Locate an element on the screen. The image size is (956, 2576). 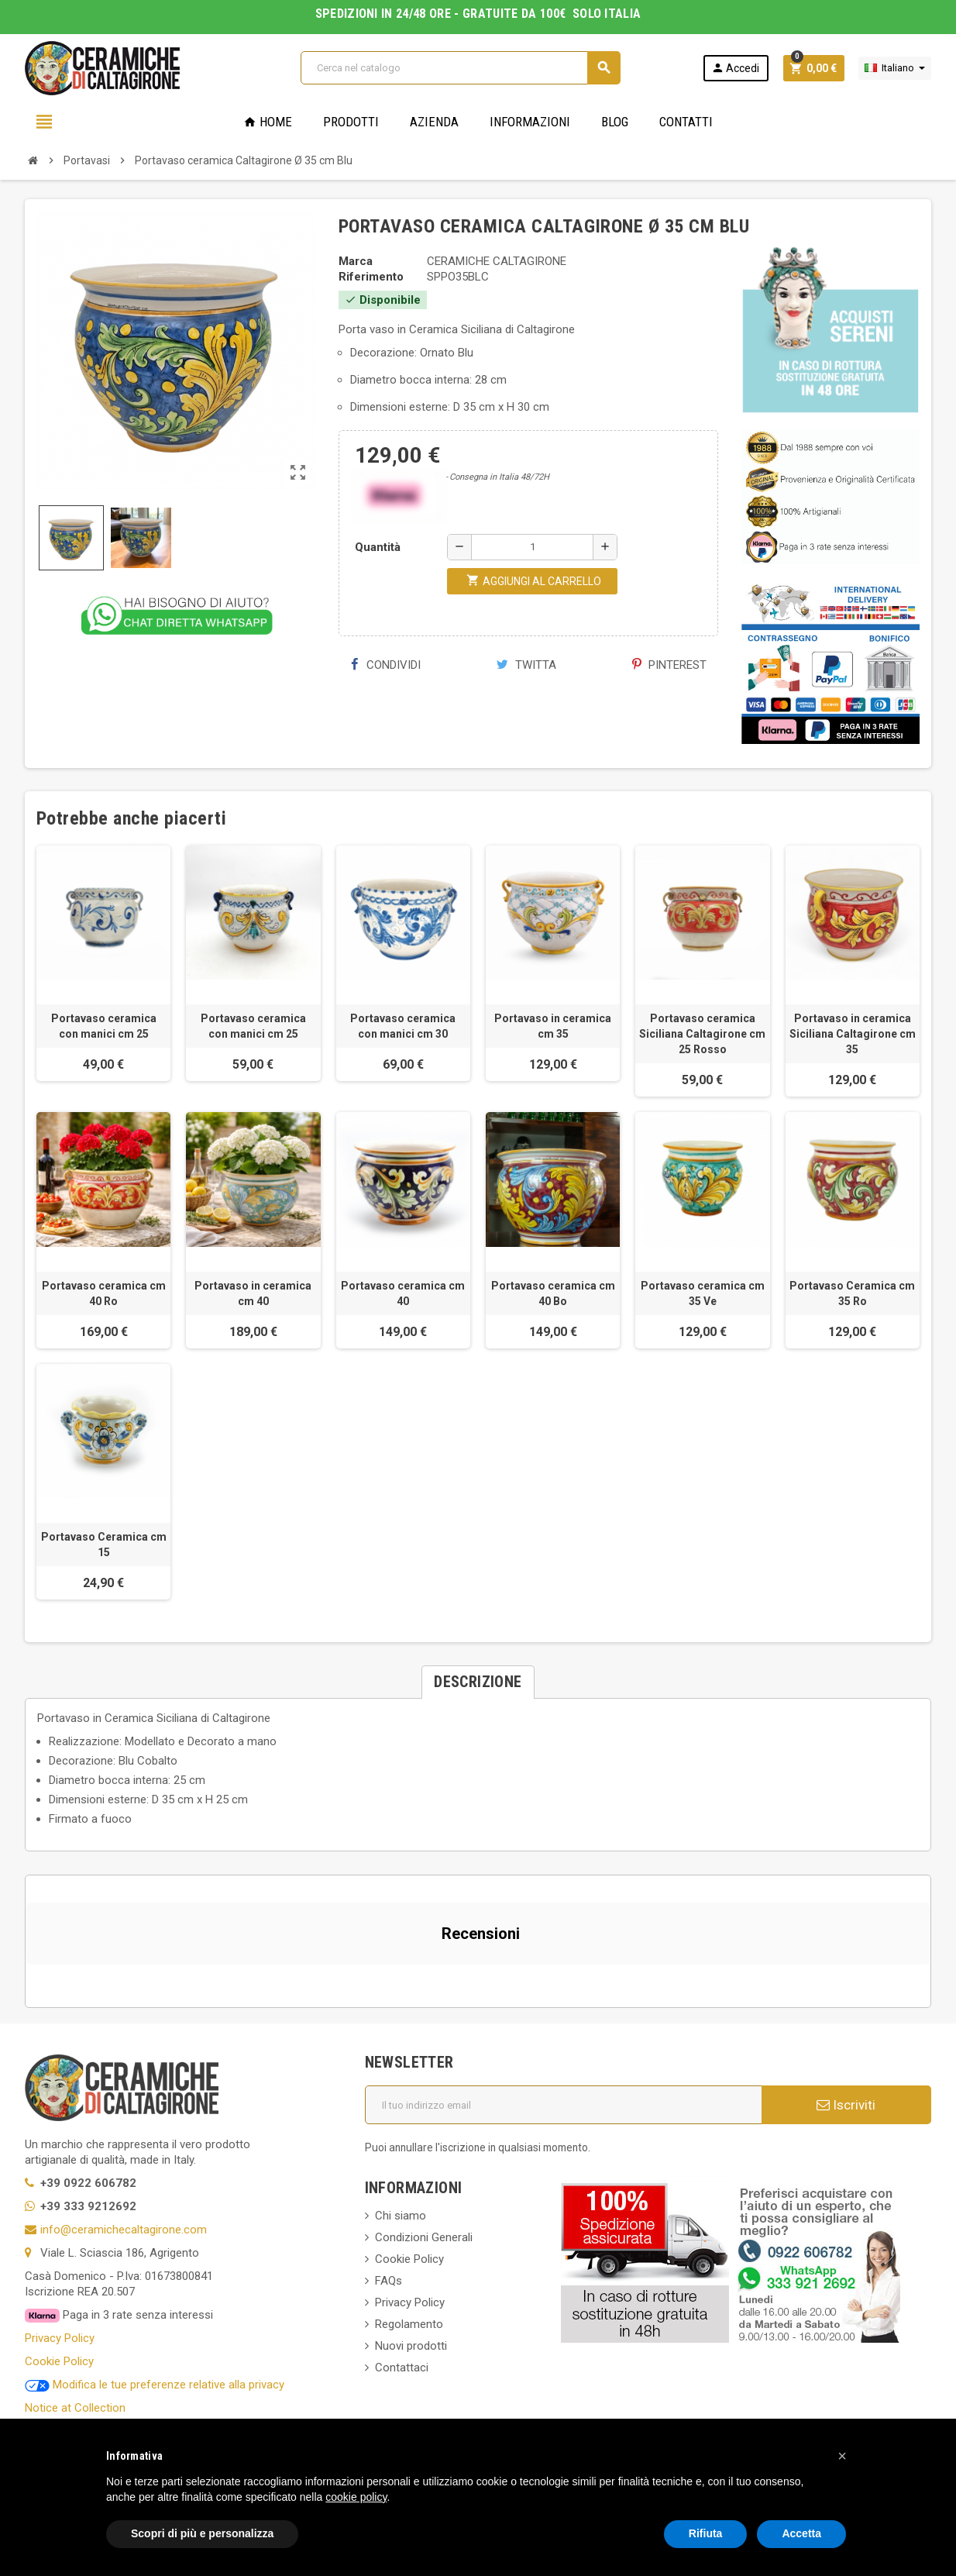
Portavaso ceramica cm 35 Ve is located at coordinates (703, 1293).